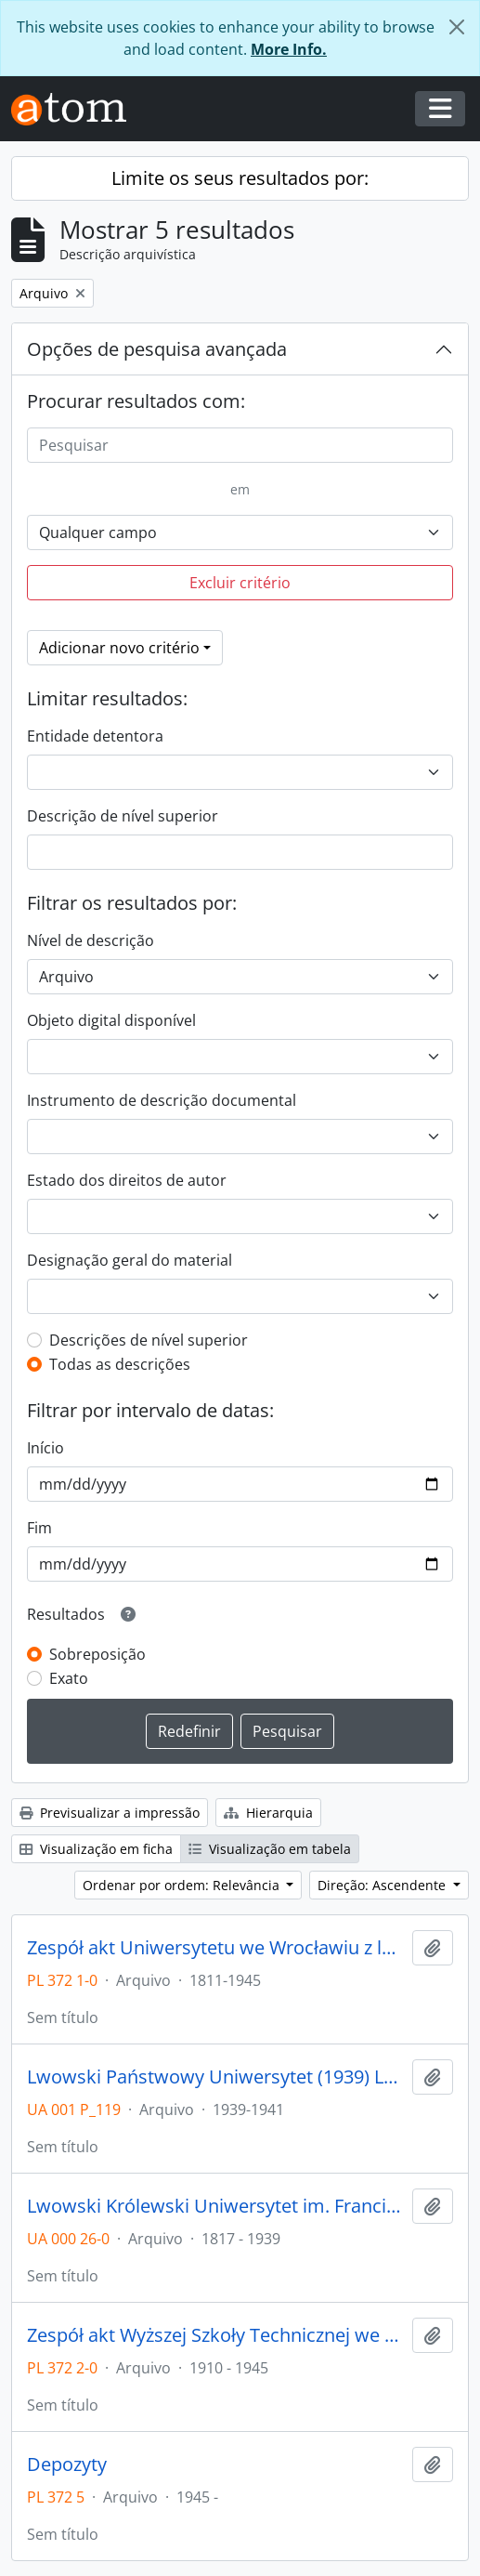 Image resolution: width=480 pixels, height=2576 pixels. Describe the element at coordinates (148, 1340) in the screenshot. I see `Descrições de nível superior` at that location.